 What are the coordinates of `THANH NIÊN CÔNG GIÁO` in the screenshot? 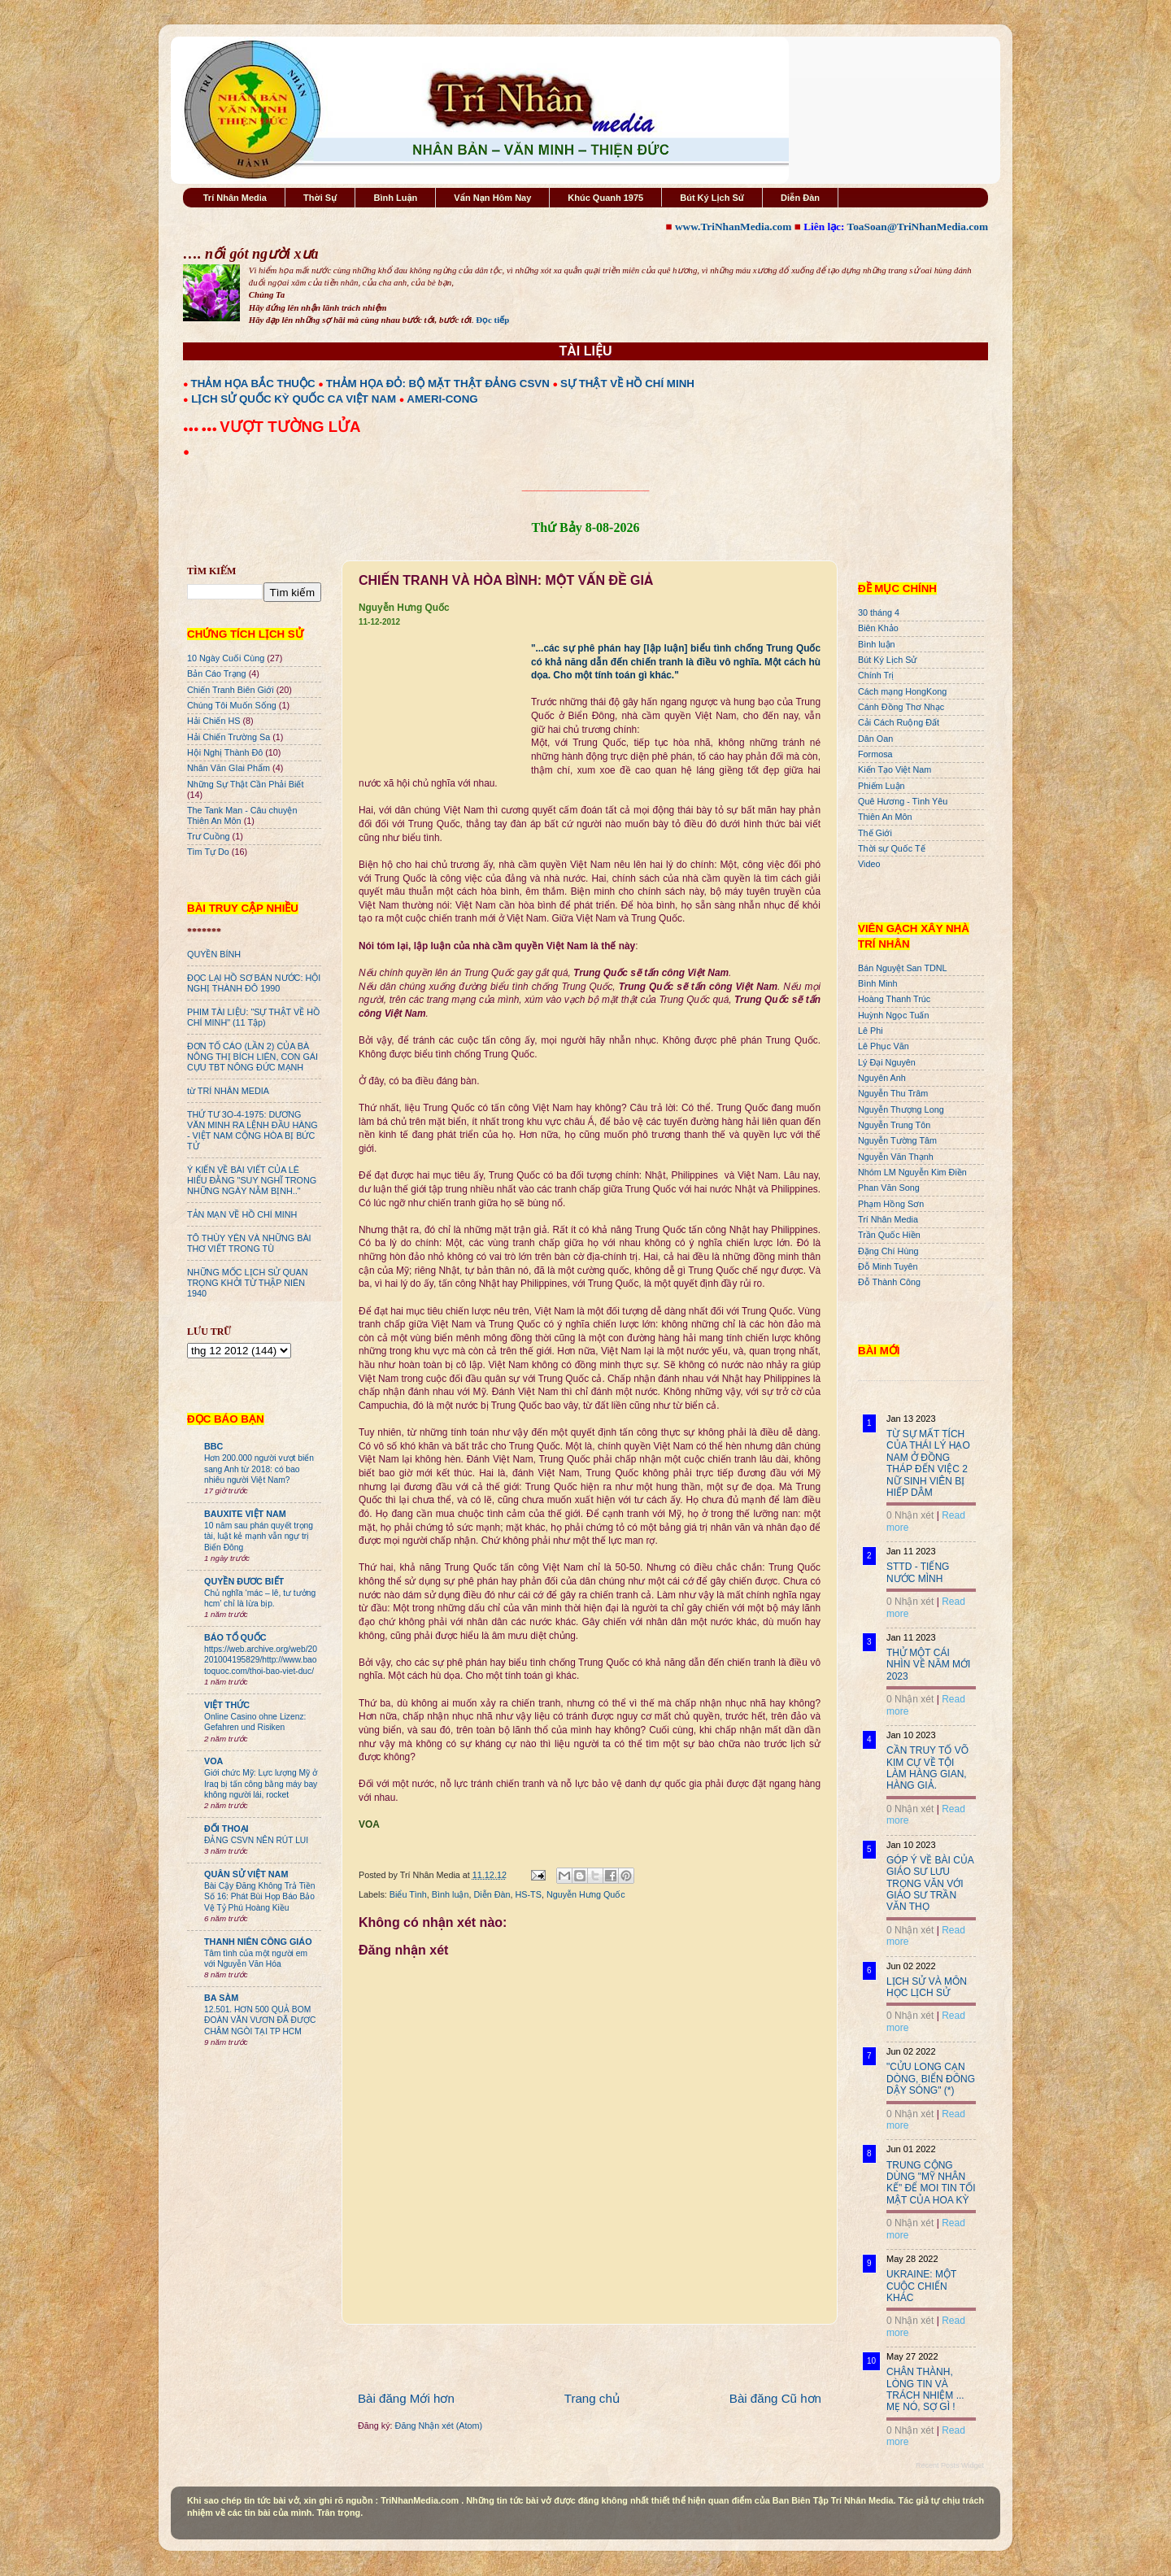 It's located at (258, 1941).